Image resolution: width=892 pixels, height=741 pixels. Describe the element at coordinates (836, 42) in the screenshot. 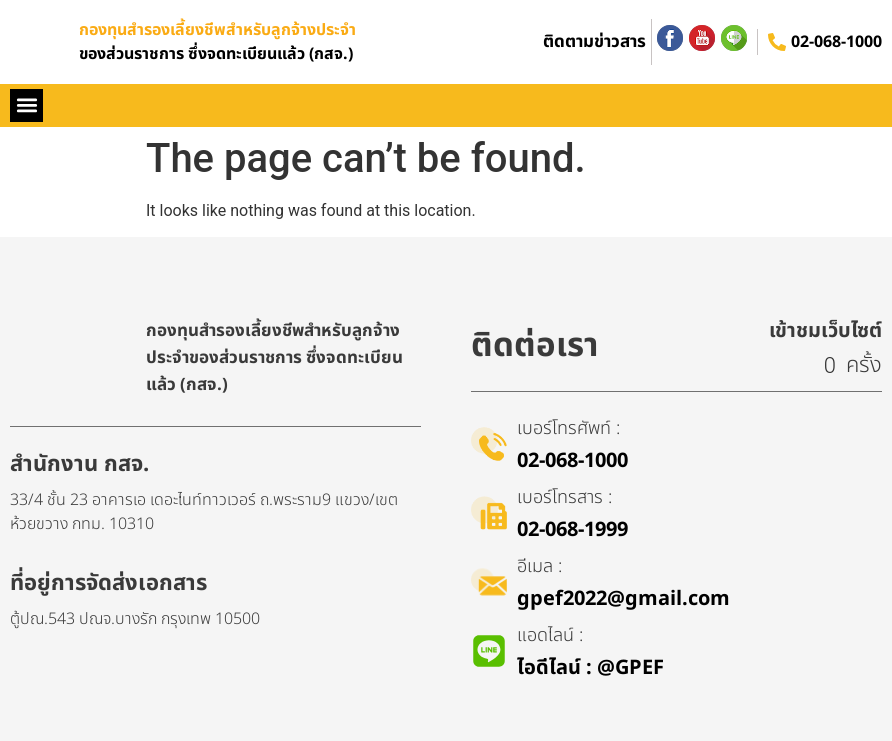

I see `02-068-1000` at that location.